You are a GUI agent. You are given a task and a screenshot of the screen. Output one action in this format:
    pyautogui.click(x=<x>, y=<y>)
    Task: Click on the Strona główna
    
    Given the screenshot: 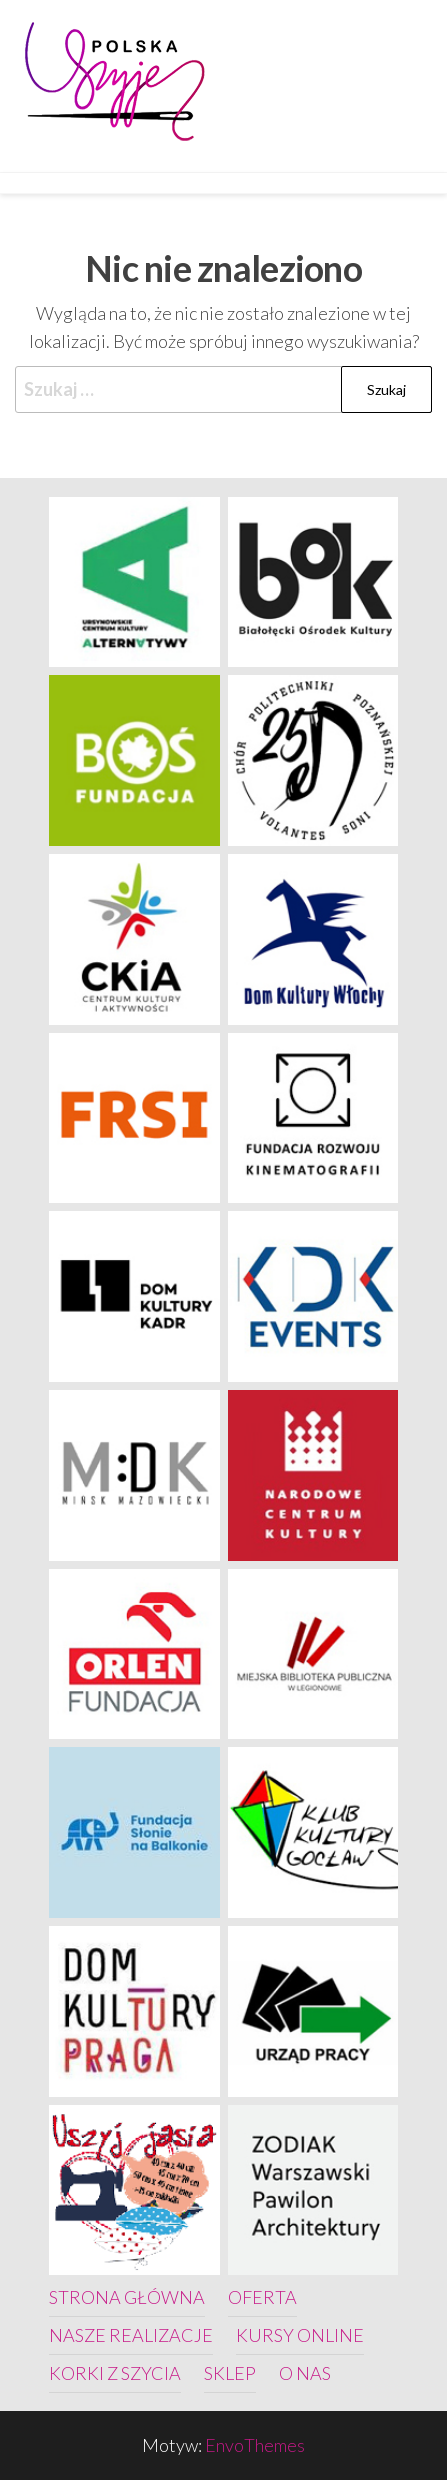 What is the action you would take?
    pyautogui.click(x=127, y=2297)
    